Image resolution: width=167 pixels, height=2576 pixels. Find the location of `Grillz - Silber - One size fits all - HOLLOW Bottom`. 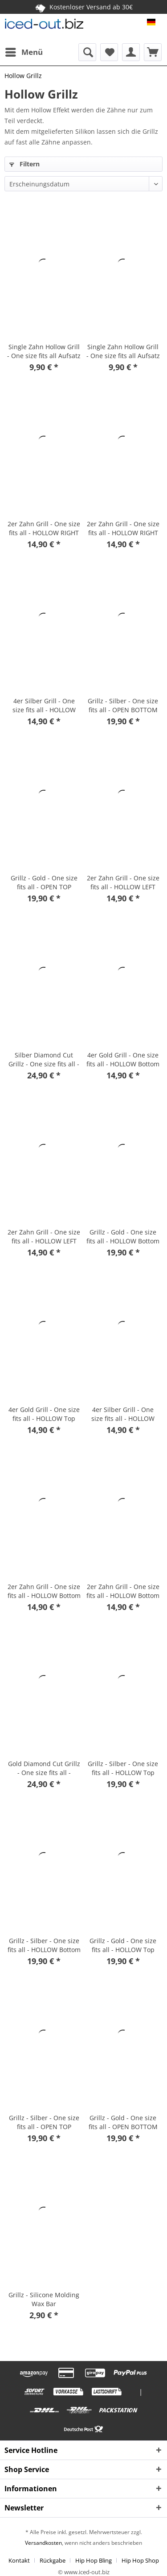

Grillz - Silber - One size fits all - HOLLOW Bottom is located at coordinates (44, 1945).